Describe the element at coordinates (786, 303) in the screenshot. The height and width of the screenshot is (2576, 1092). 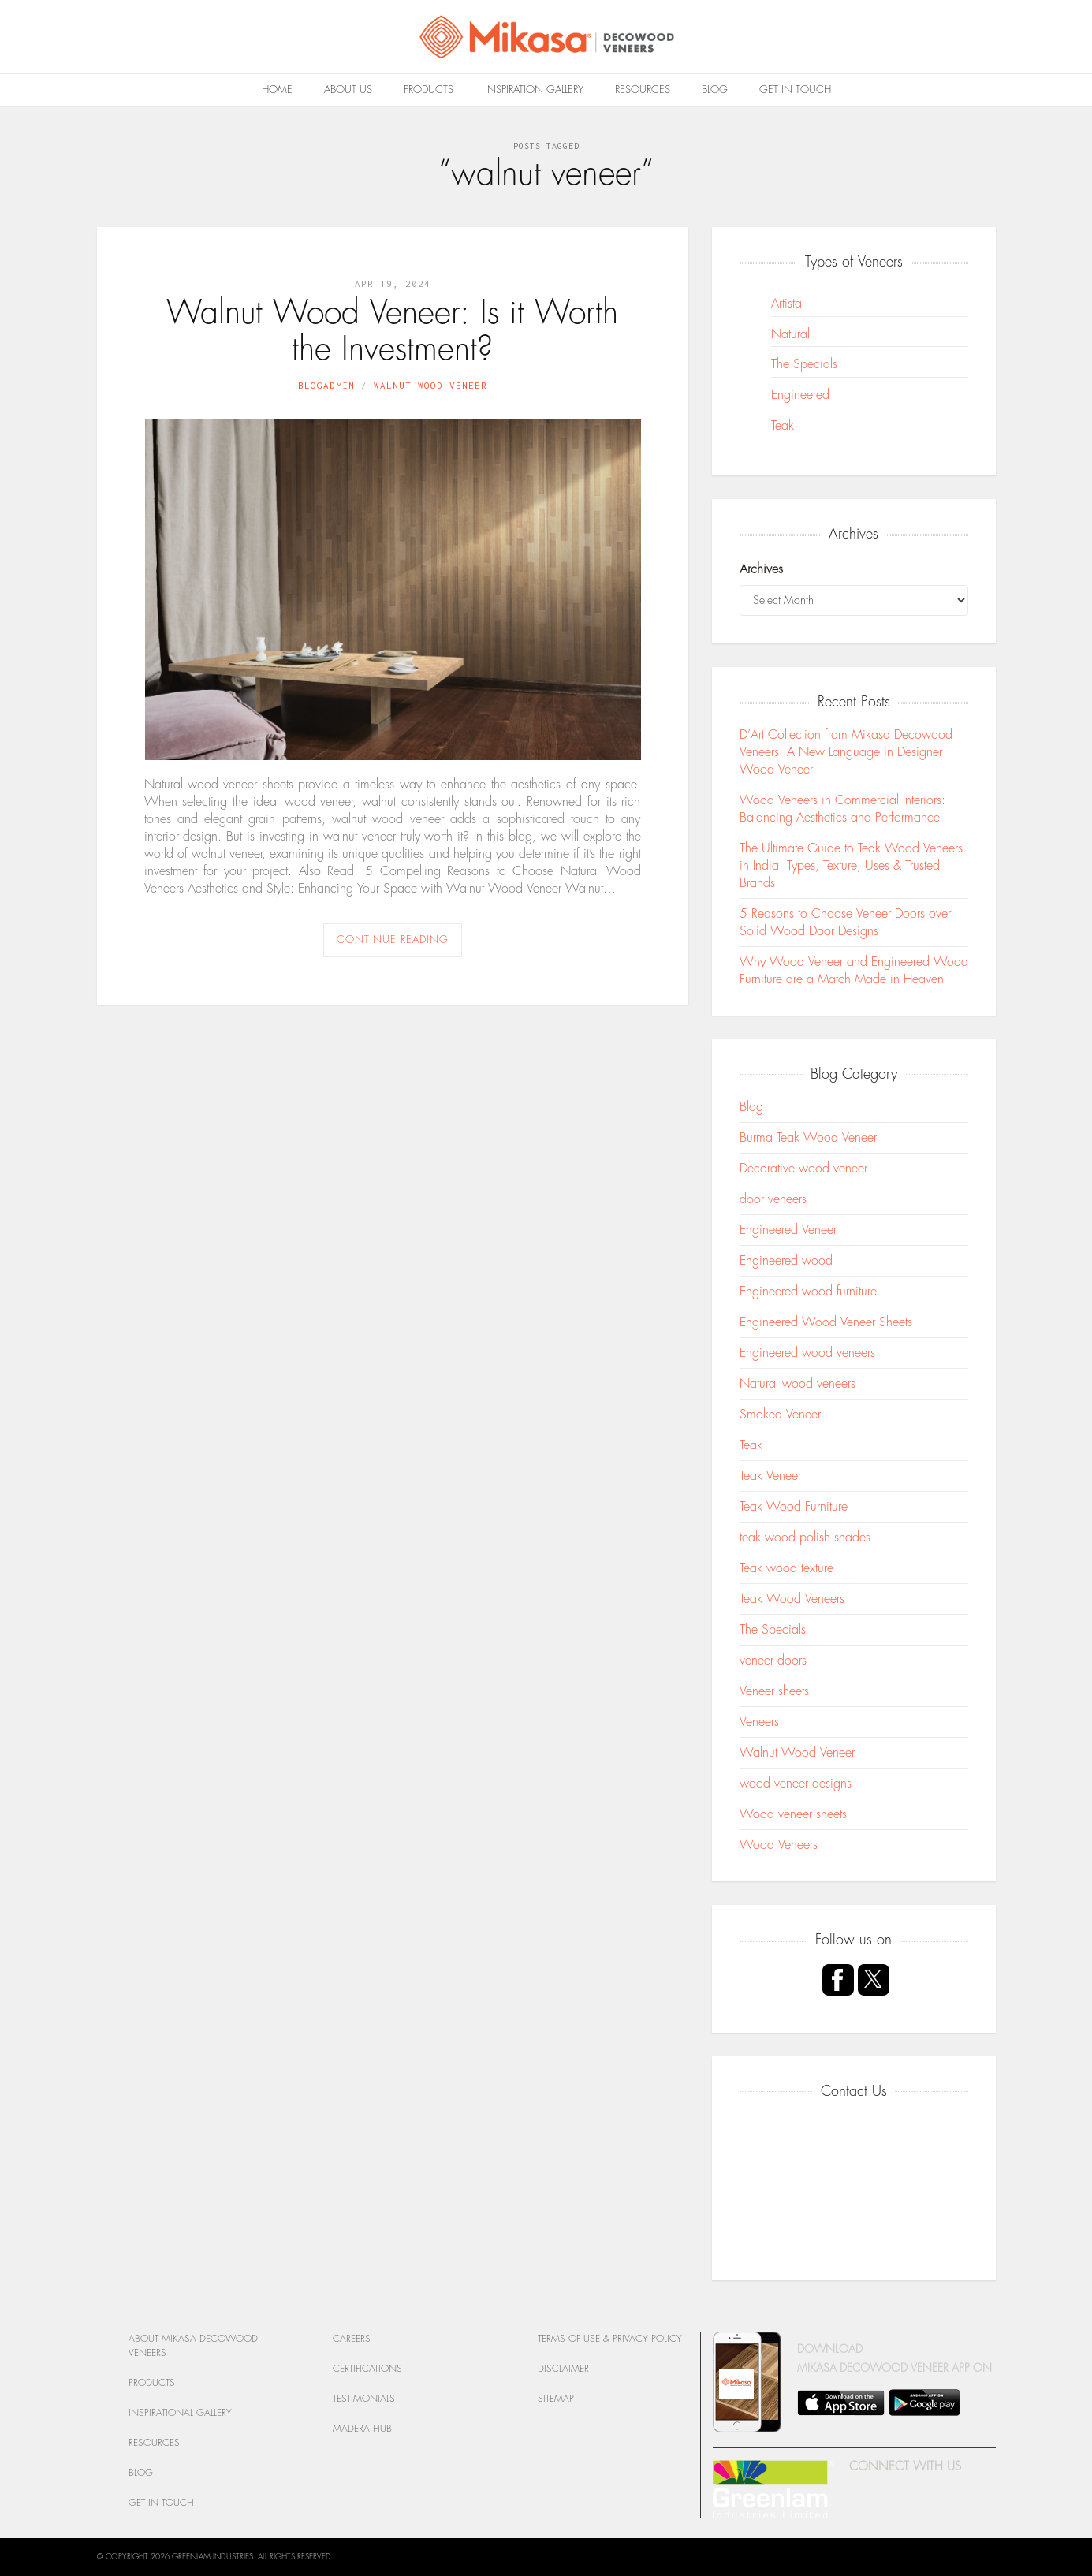
I see `Artista` at that location.